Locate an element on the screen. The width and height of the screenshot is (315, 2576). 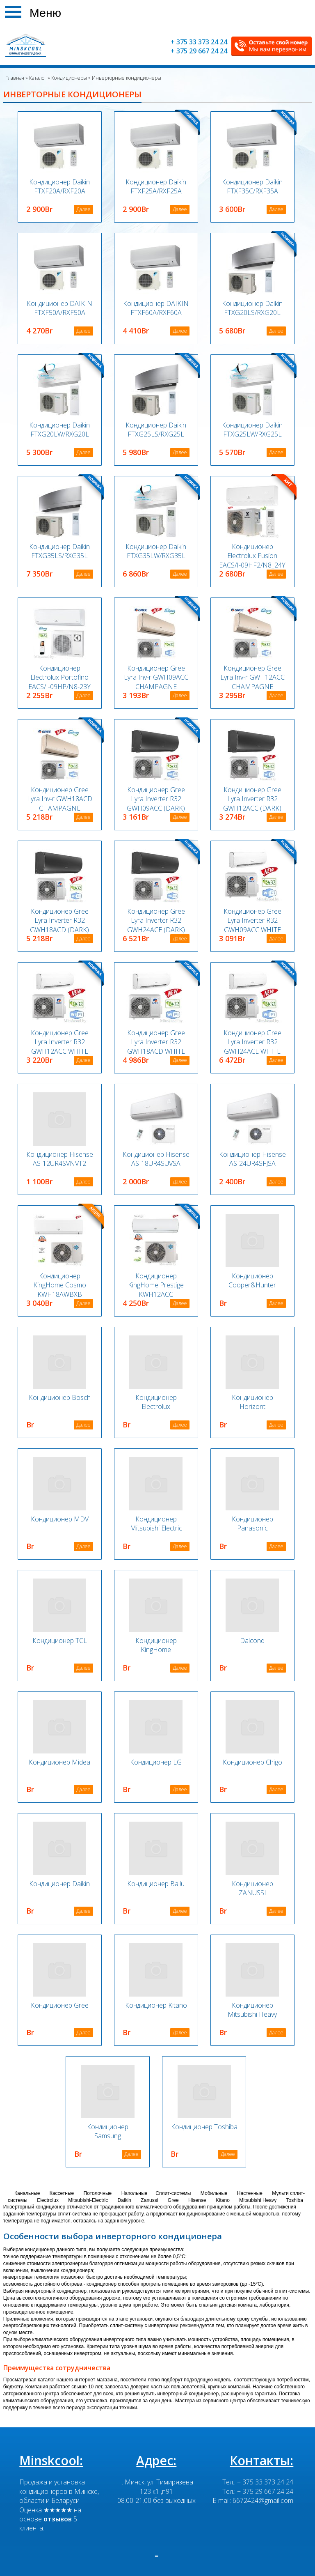
Кондиционер DAIKIN FTXF60A/RXF60A is located at coordinates (156, 308).